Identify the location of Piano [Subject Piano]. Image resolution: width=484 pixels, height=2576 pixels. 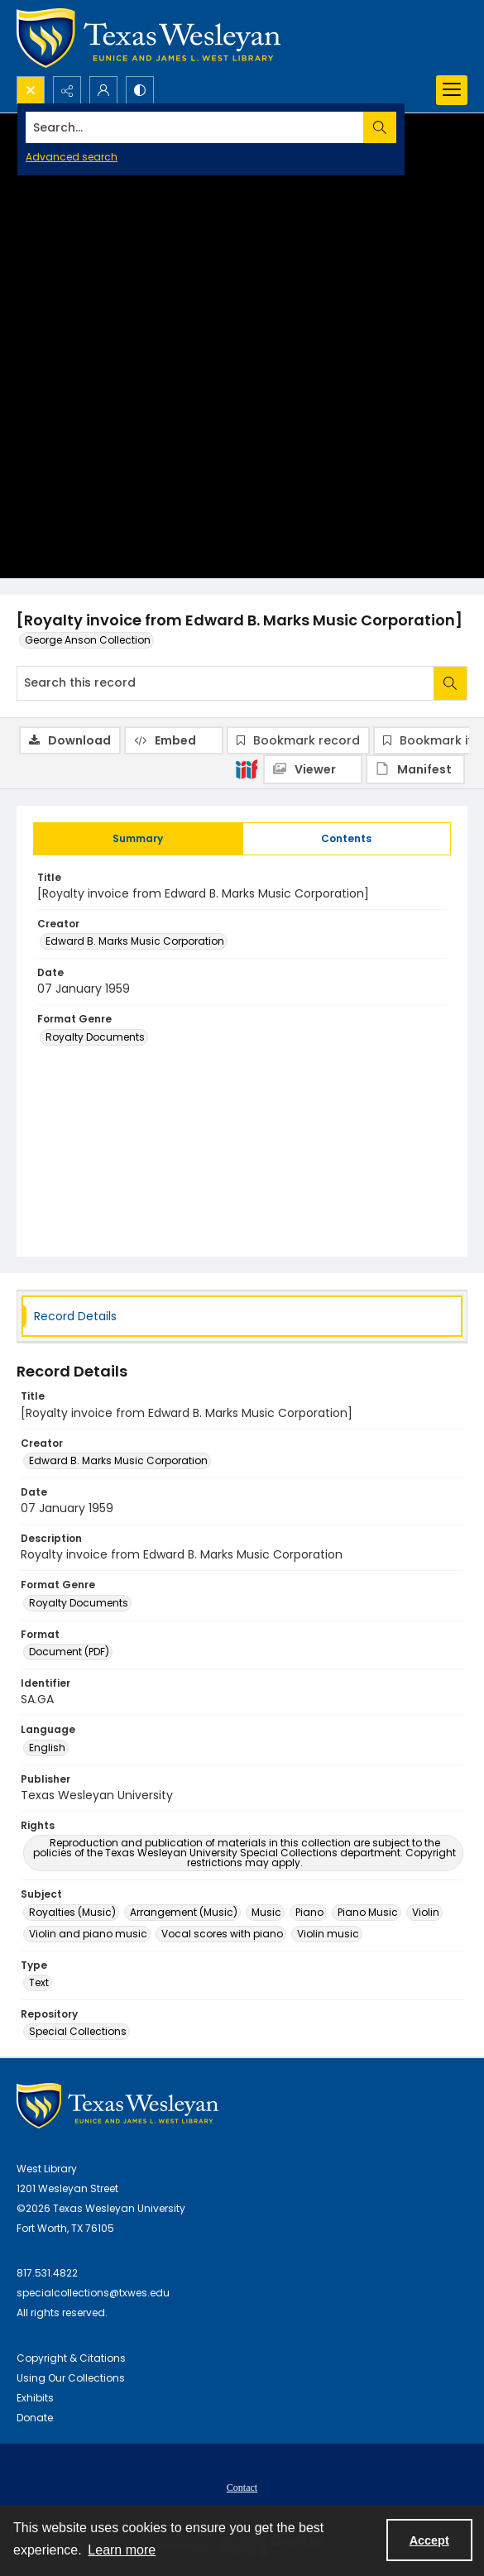
(309, 1912).